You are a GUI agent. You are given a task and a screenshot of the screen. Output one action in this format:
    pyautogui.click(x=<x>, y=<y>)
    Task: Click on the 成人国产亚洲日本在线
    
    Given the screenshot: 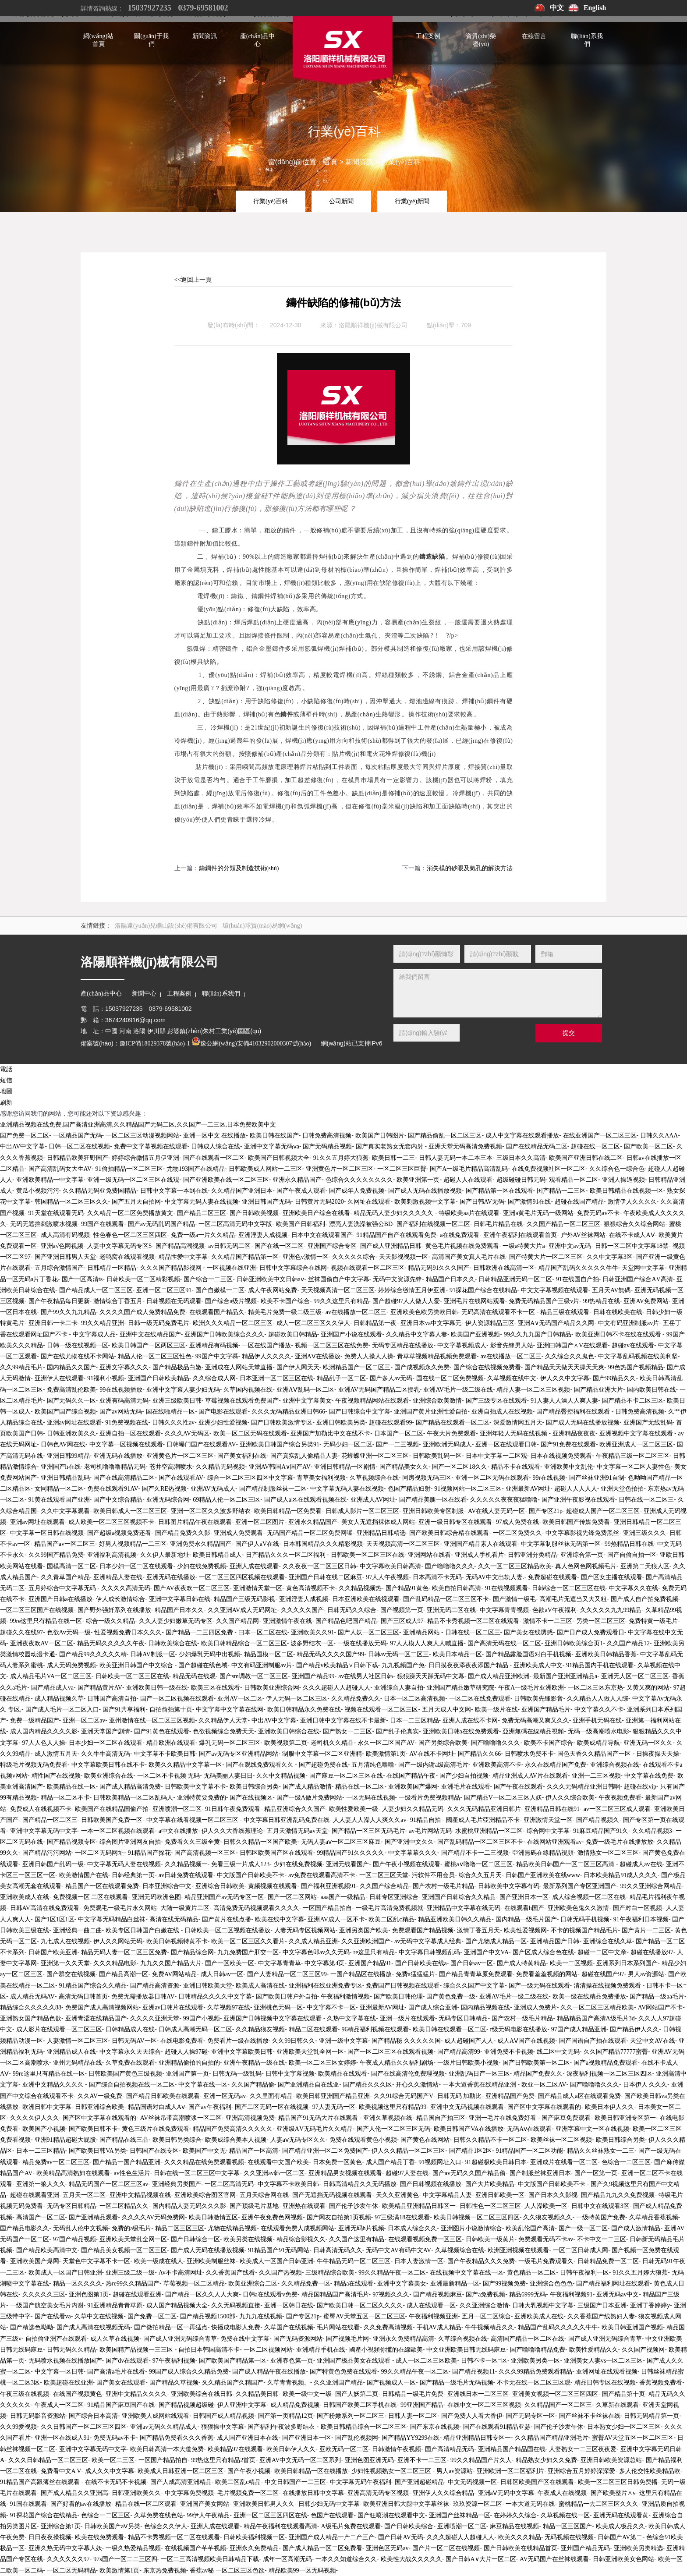 What is the action you would take?
    pyautogui.click(x=247, y=2437)
    